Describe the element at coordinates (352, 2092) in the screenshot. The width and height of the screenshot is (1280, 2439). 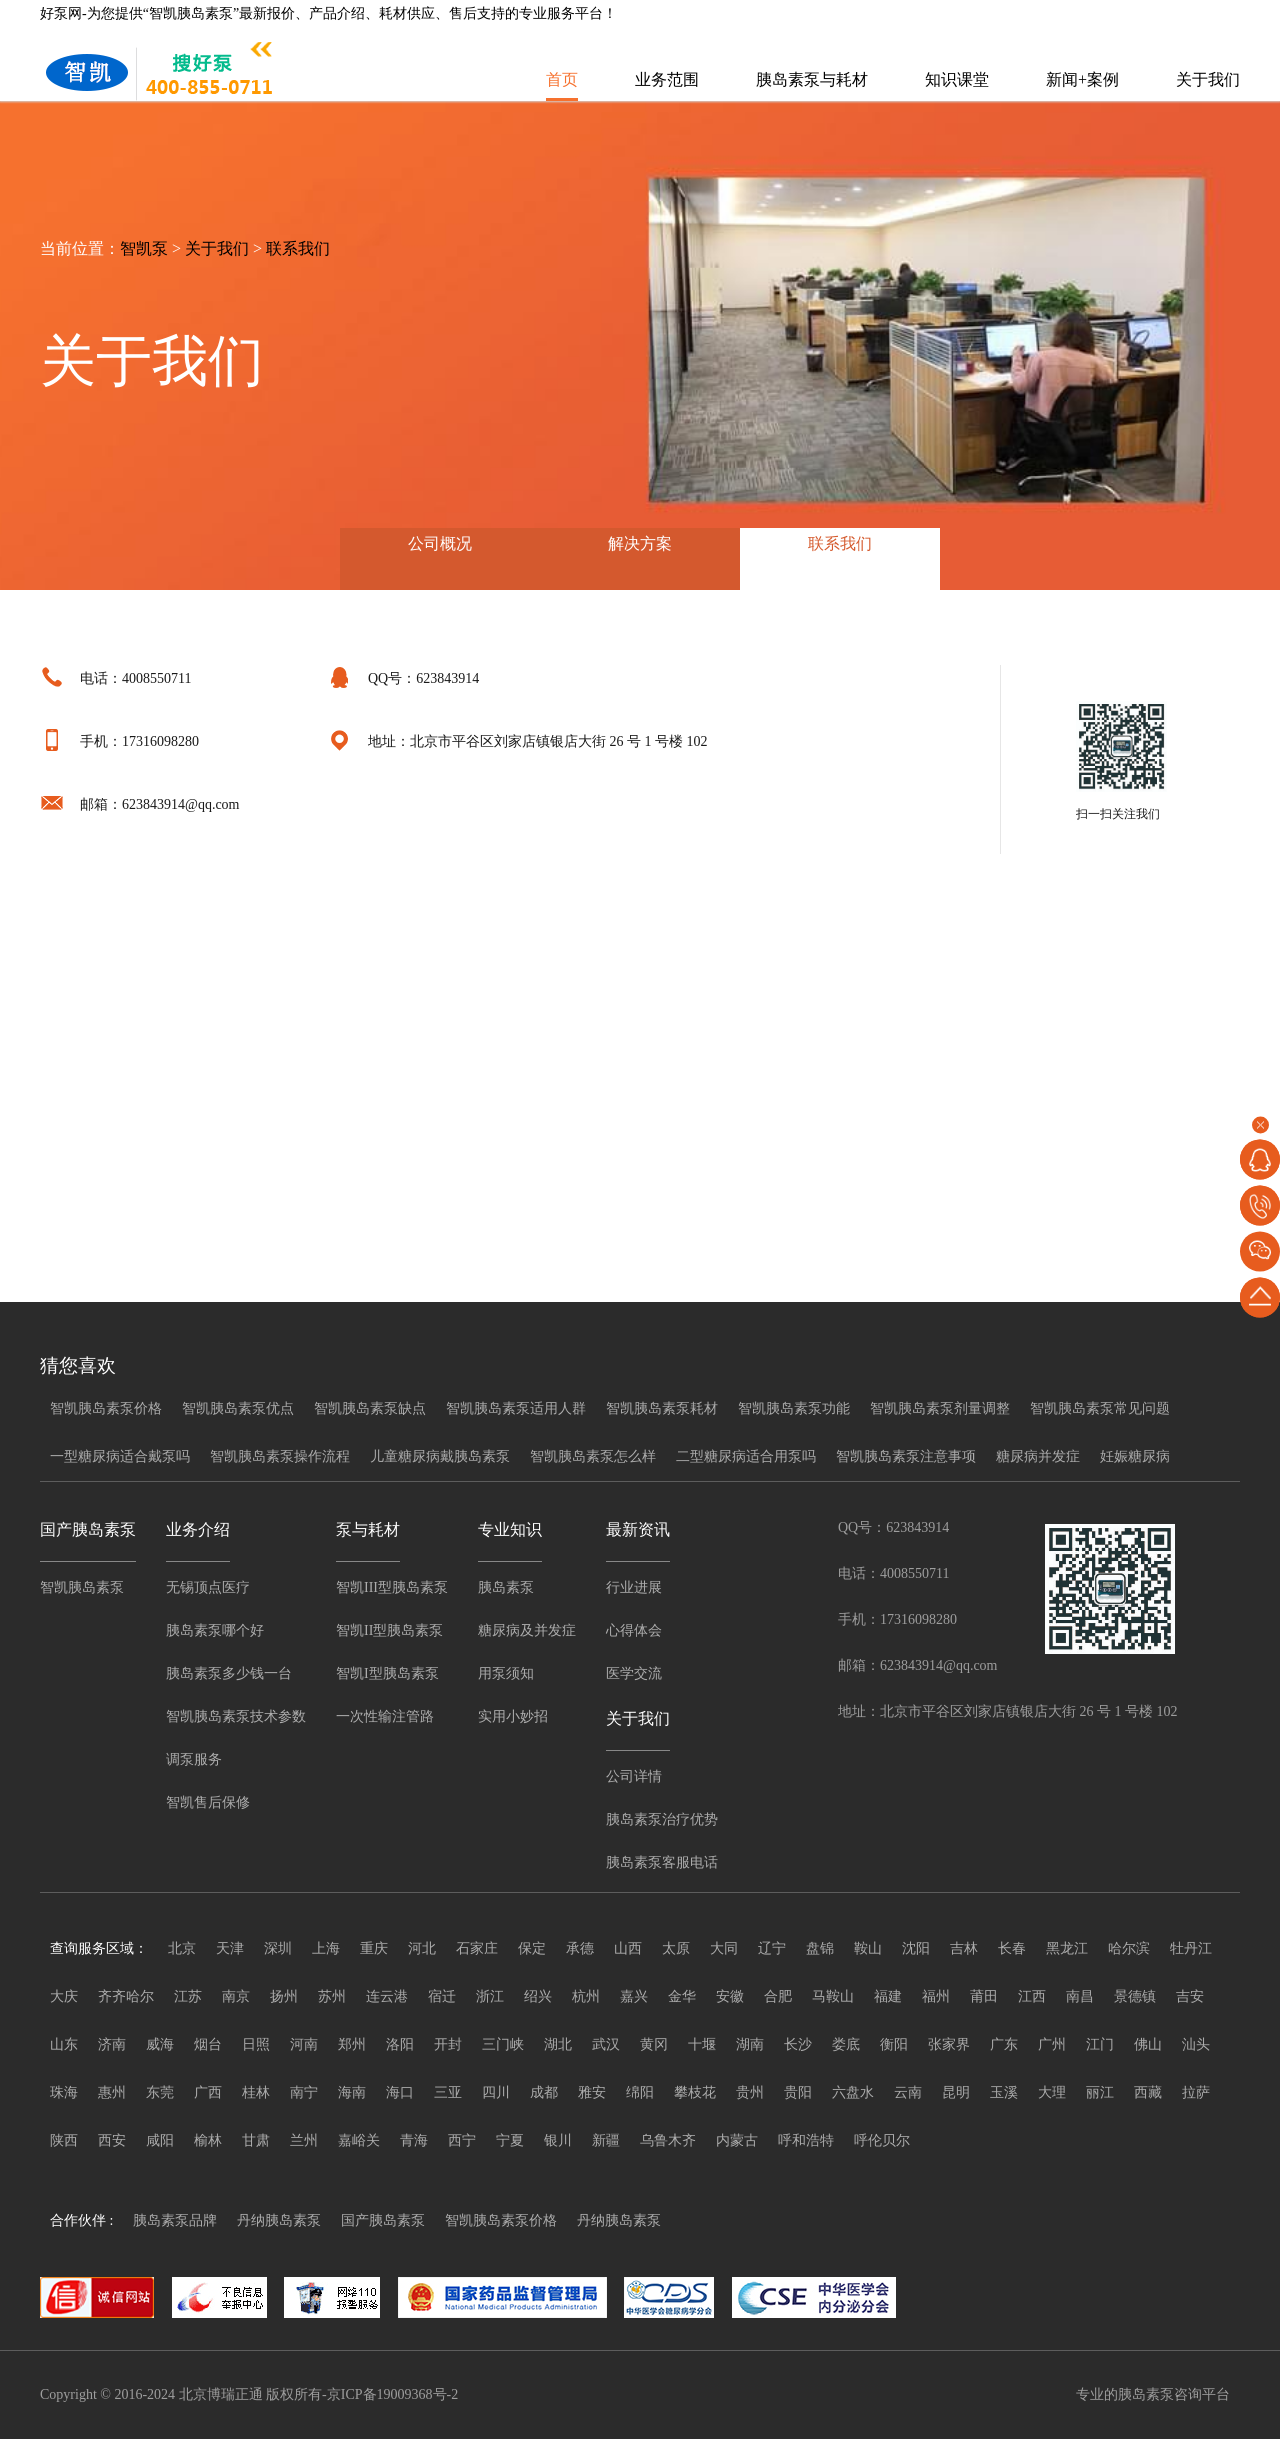
I see `海南` at that location.